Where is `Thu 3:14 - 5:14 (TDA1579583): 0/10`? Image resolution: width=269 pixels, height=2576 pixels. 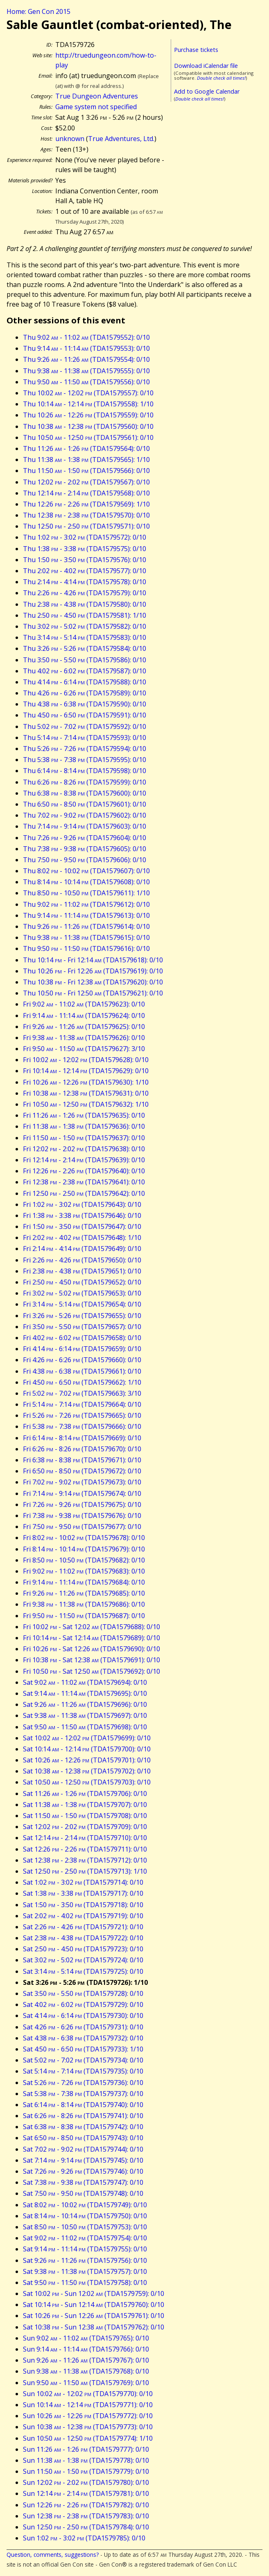
Thu 3:14 - 5:14 (TDA1579583): 0/10 is located at coordinates (84, 637).